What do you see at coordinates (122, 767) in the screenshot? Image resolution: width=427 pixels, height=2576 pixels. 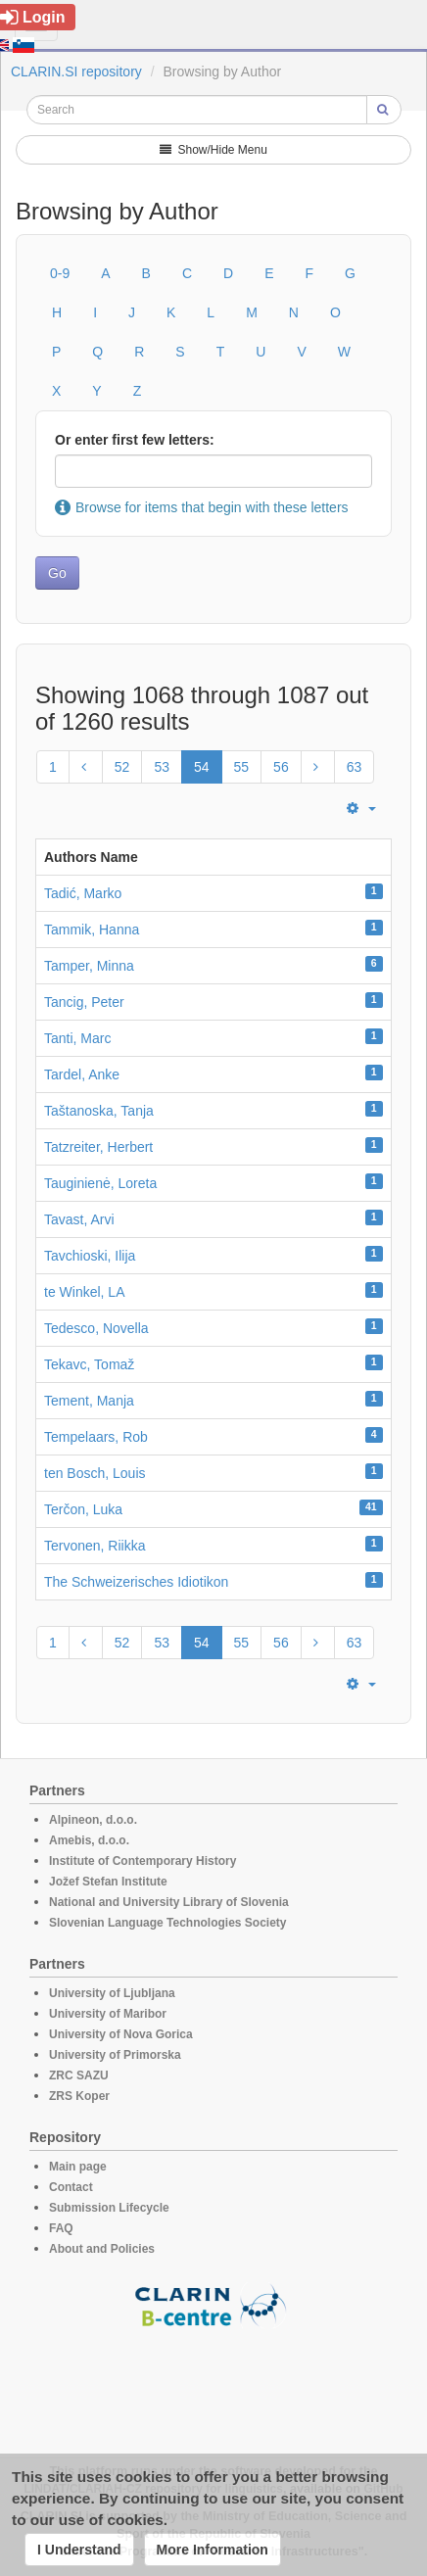 I see `52` at bounding box center [122, 767].